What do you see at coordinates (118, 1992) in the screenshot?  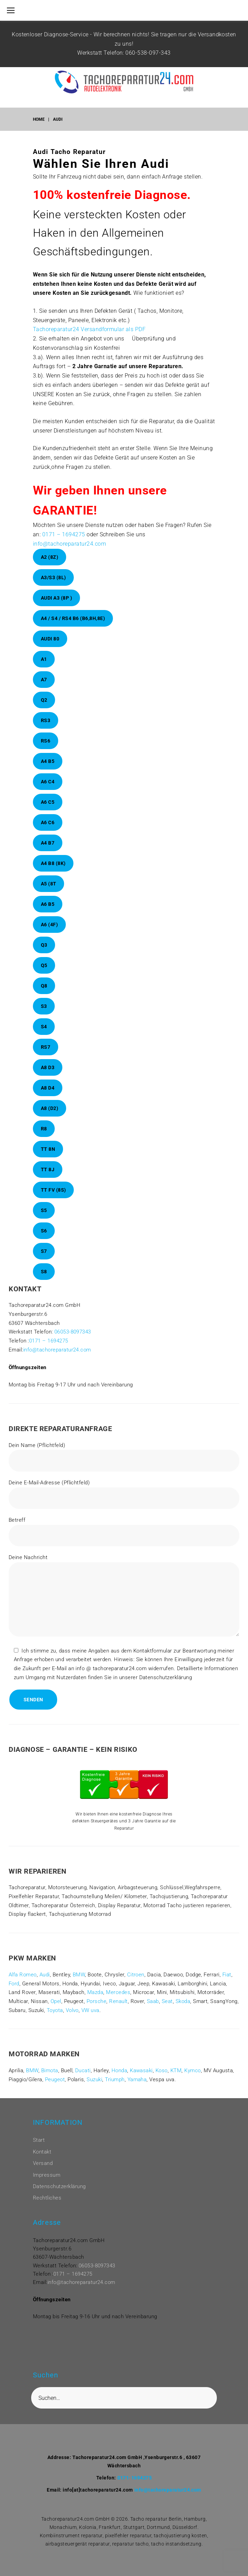 I see `Mercedes` at bounding box center [118, 1992].